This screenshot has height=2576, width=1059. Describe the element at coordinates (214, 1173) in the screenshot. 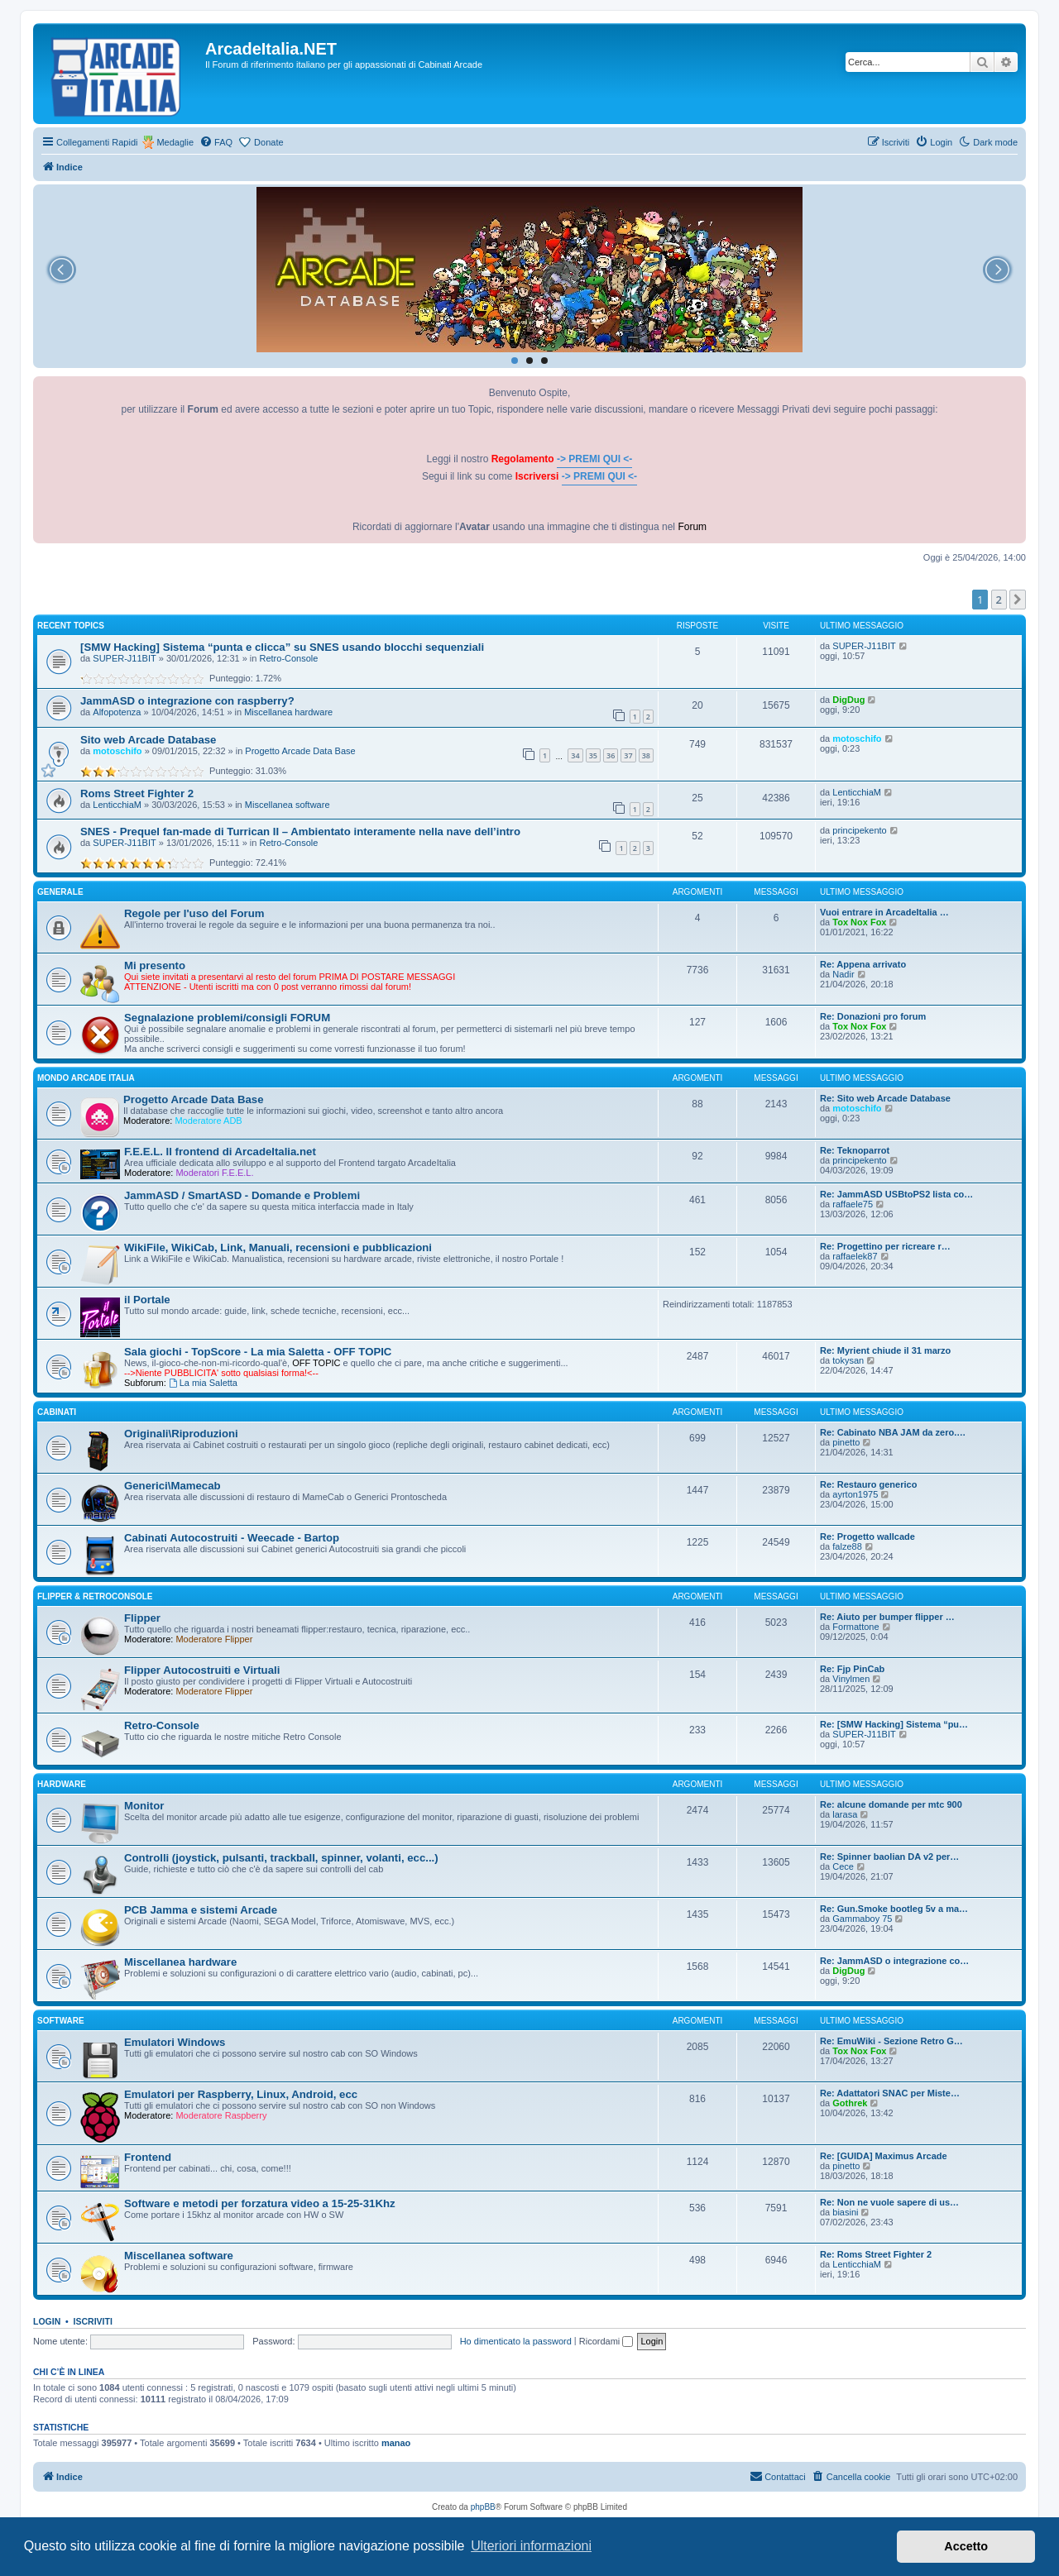

I see `Moderatori F.E.E.L.` at that location.